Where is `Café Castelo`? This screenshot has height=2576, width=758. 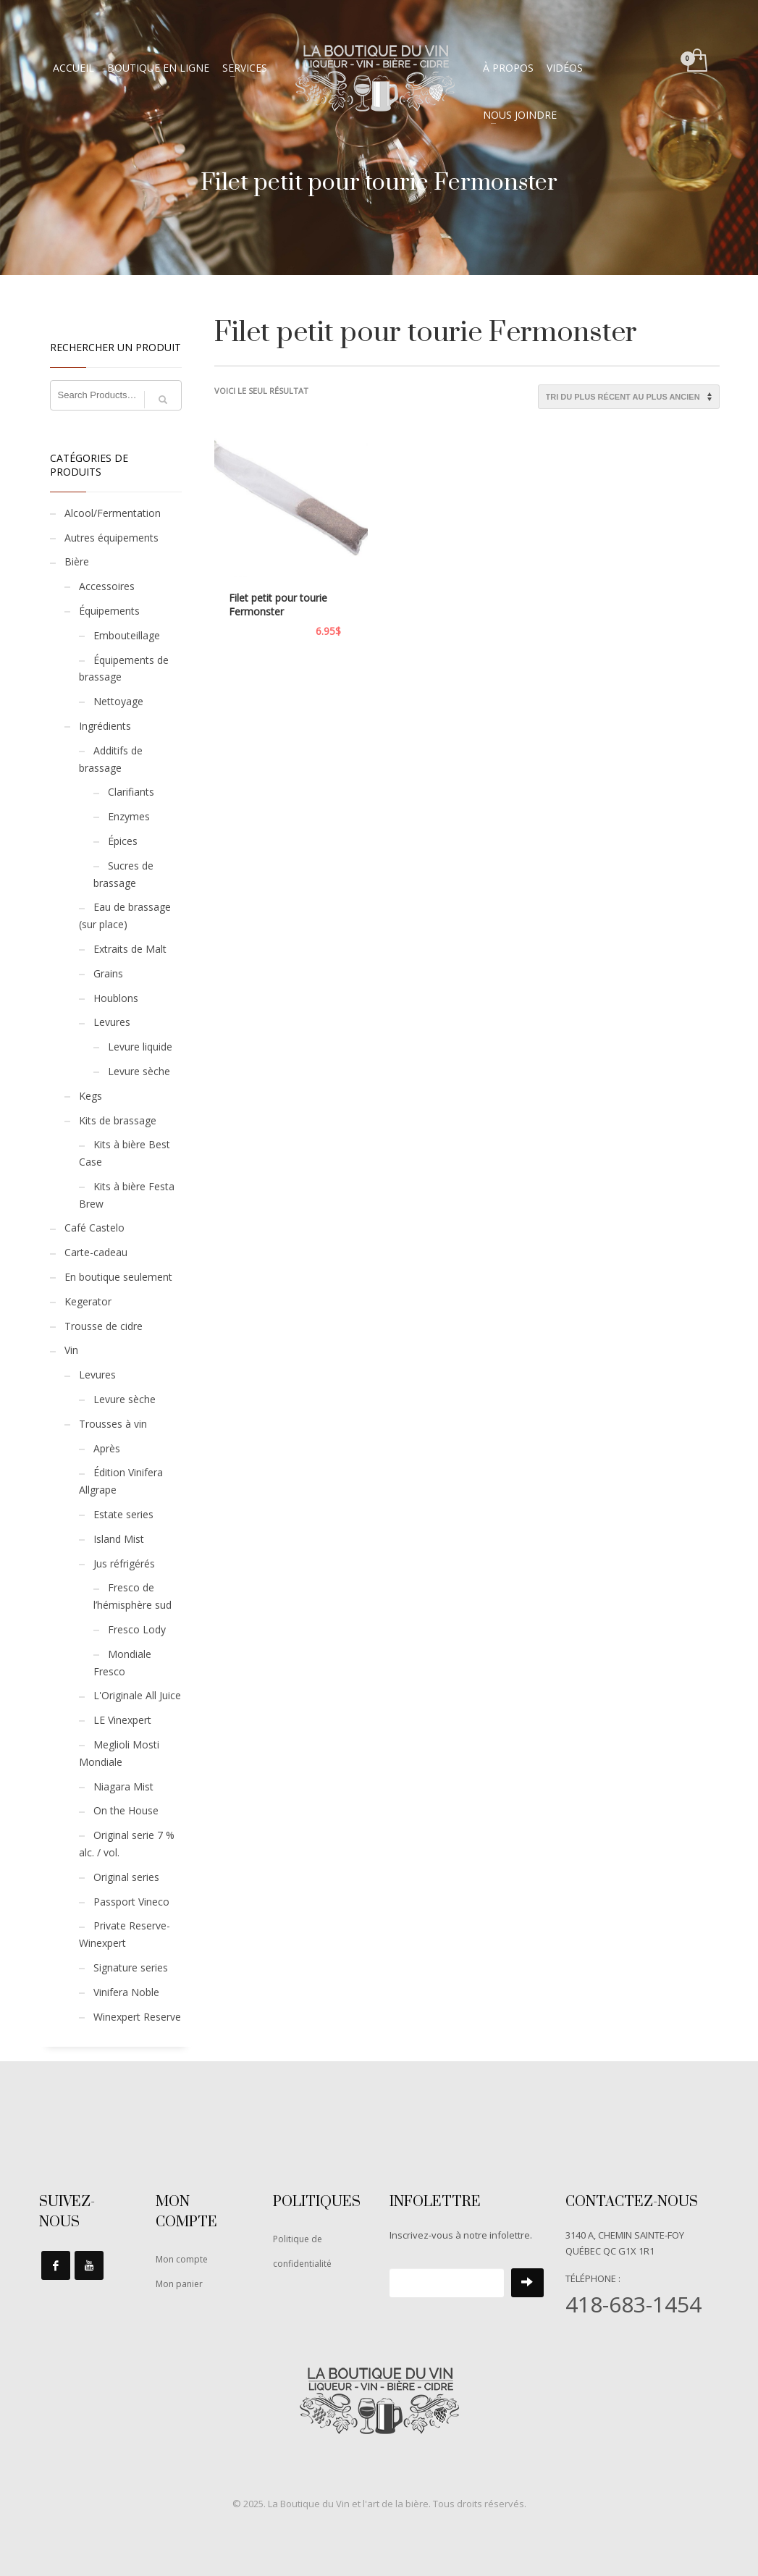
Café Castelo is located at coordinates (94, 1227).